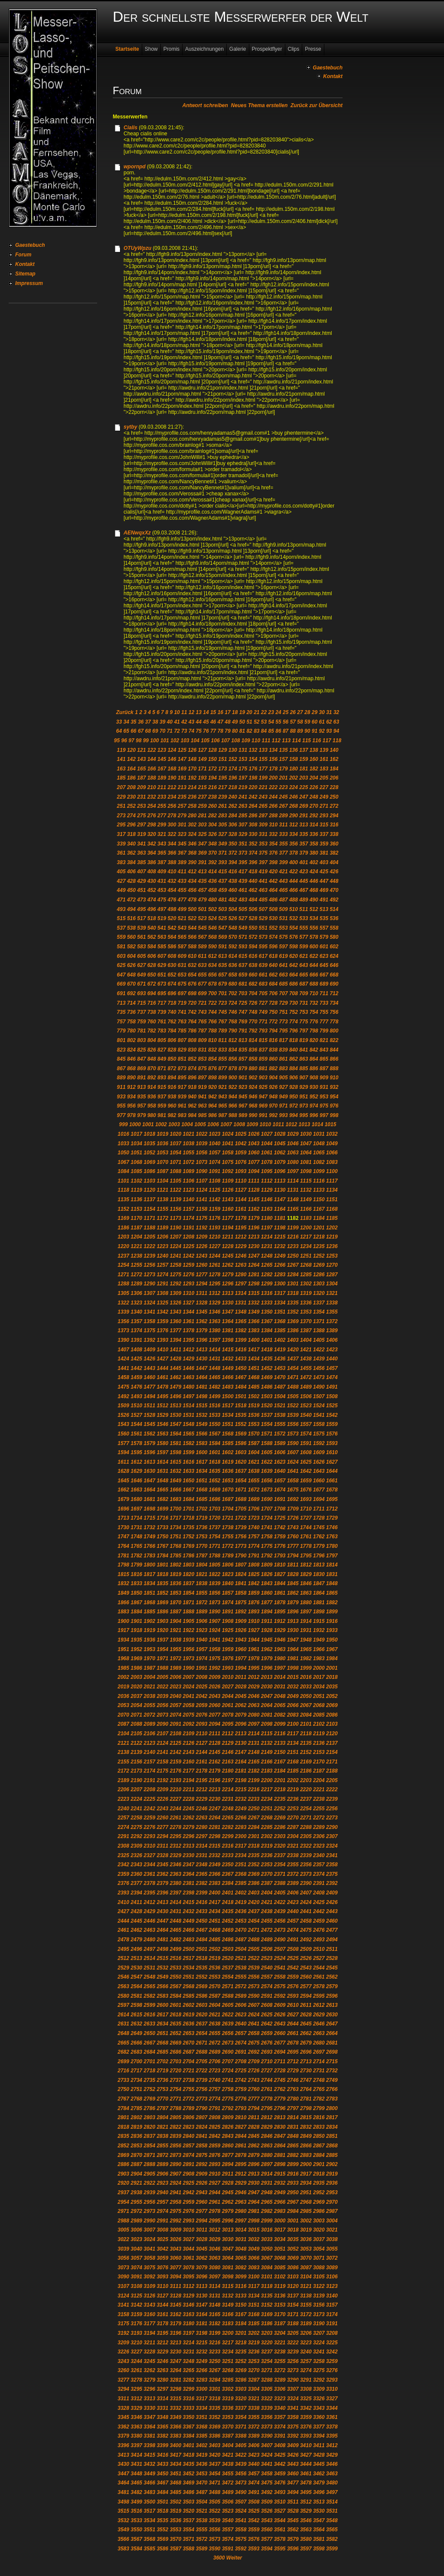 The image size is (444, 2576). Describe the element at coordinates (254, 1762) in the screenshot. I see `2165` at that location.